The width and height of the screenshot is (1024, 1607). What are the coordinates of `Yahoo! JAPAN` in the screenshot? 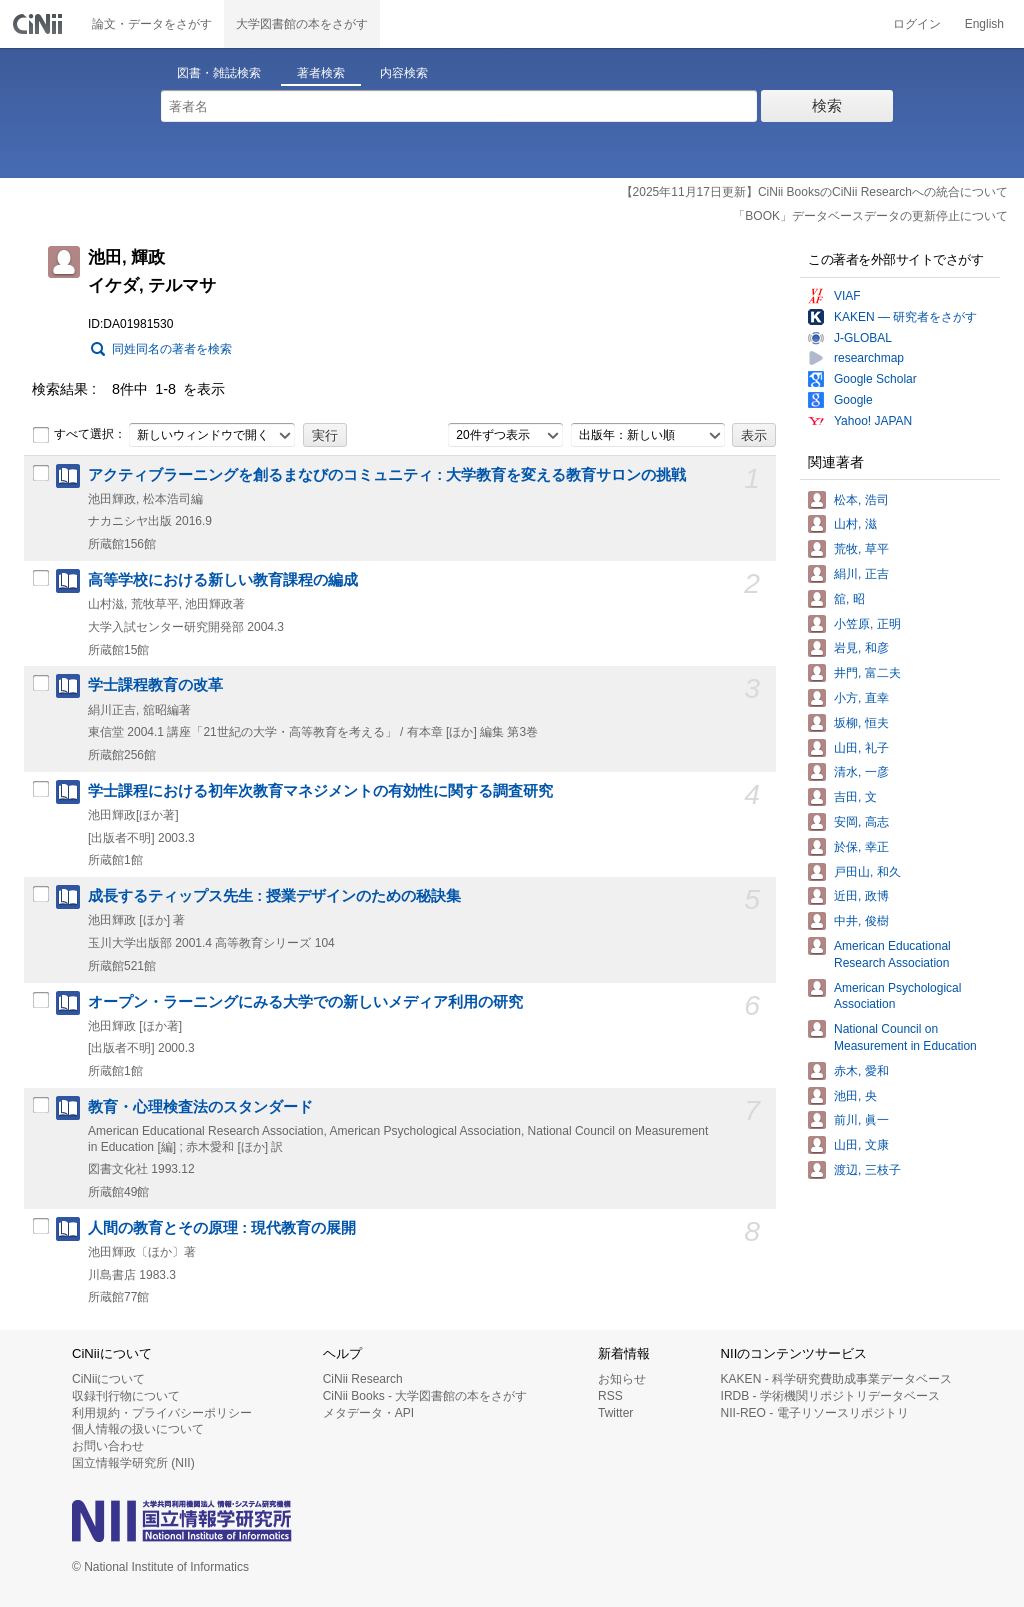 It's located at (873, 421).